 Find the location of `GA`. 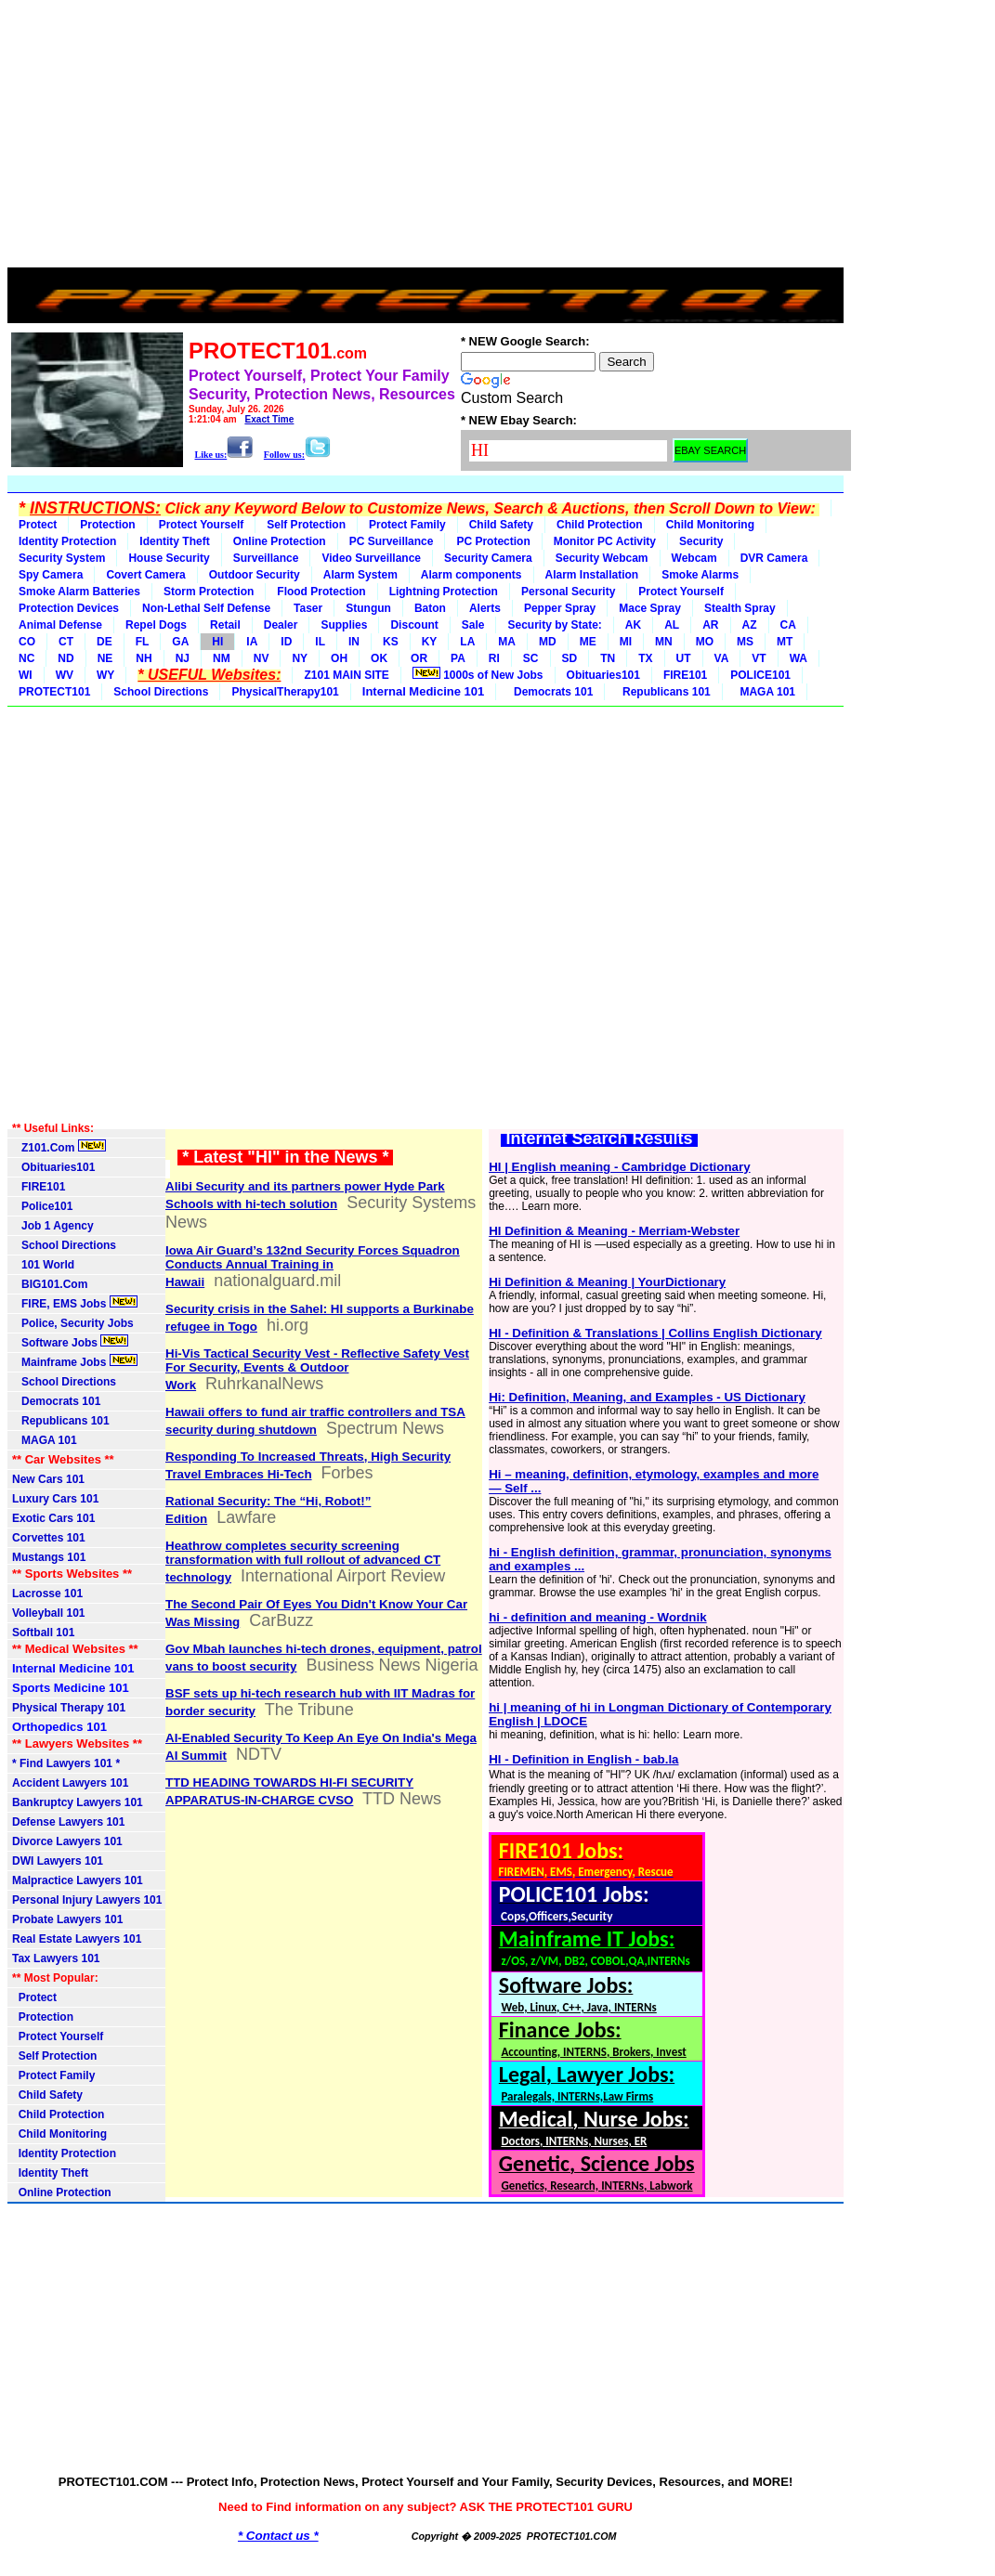

GA is located at coordinates (180, 641).